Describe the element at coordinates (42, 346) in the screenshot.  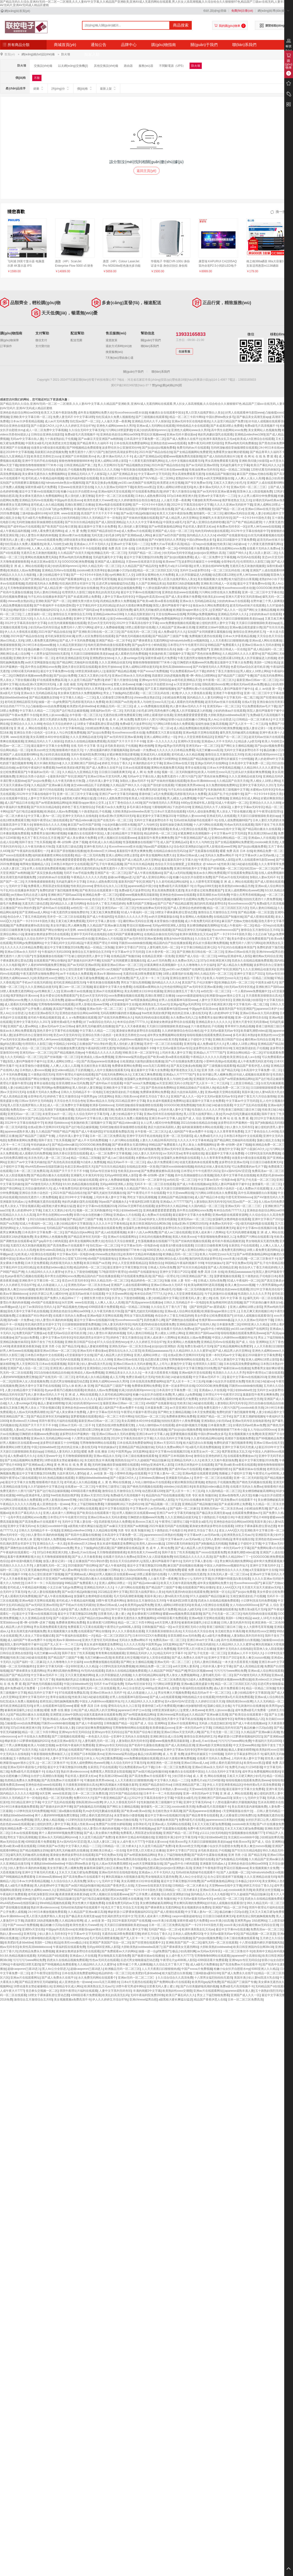
I see `支付寶付款` at that location.